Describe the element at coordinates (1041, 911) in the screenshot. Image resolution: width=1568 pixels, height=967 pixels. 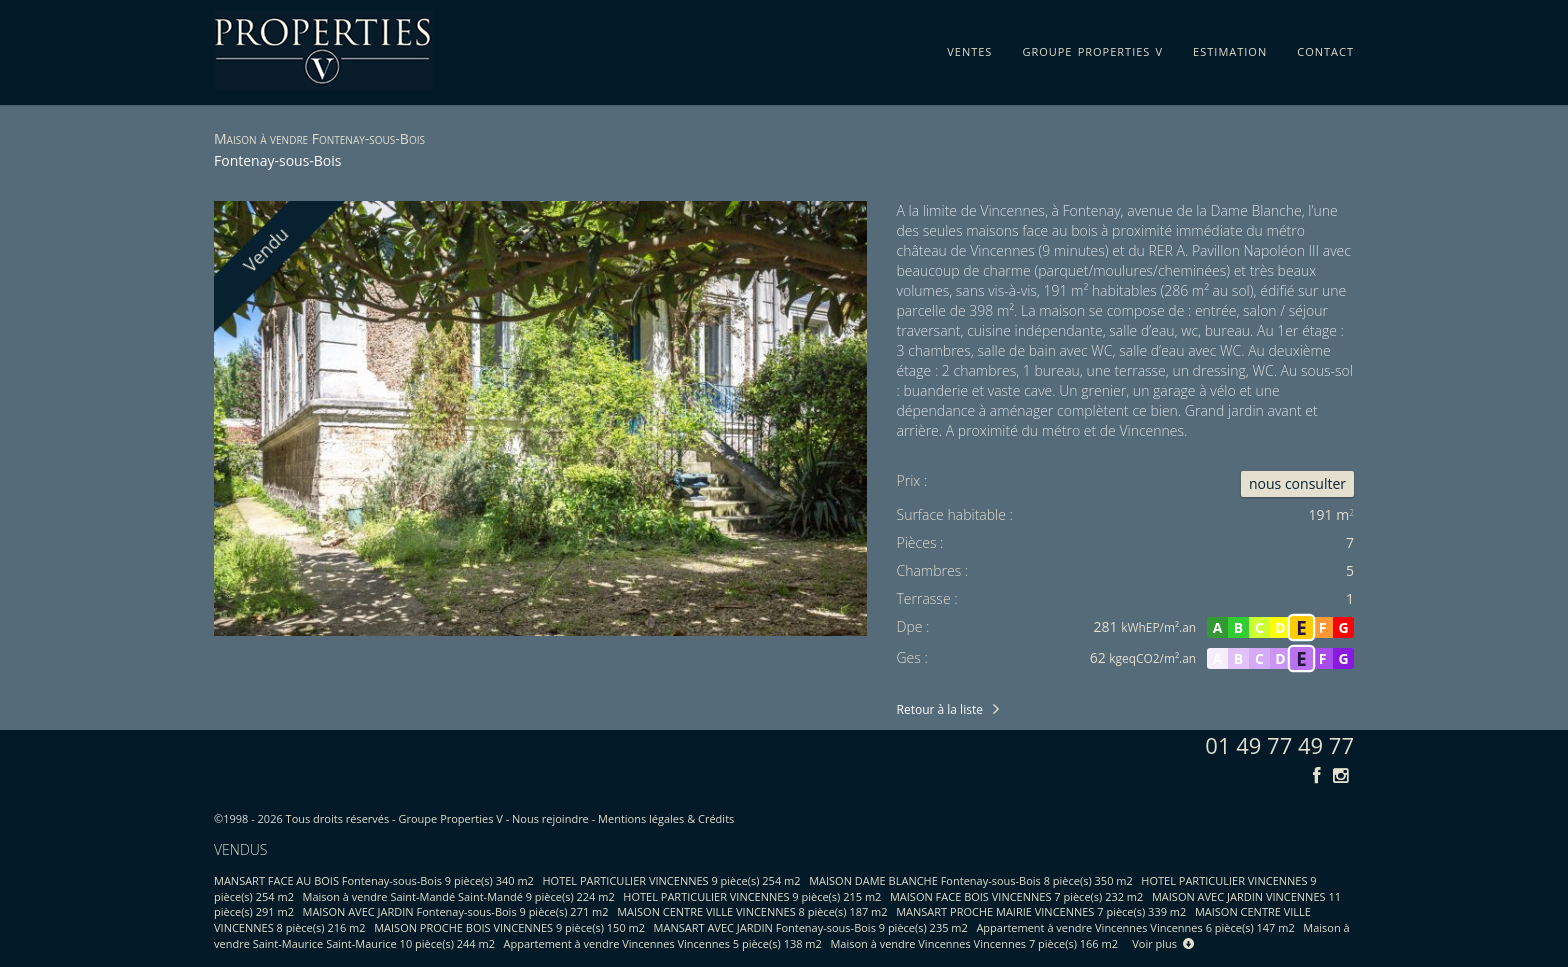
I see `MANSART PROCHE MAIRIE VINCENNES 7 pièce(s) 339 m2` at that location.